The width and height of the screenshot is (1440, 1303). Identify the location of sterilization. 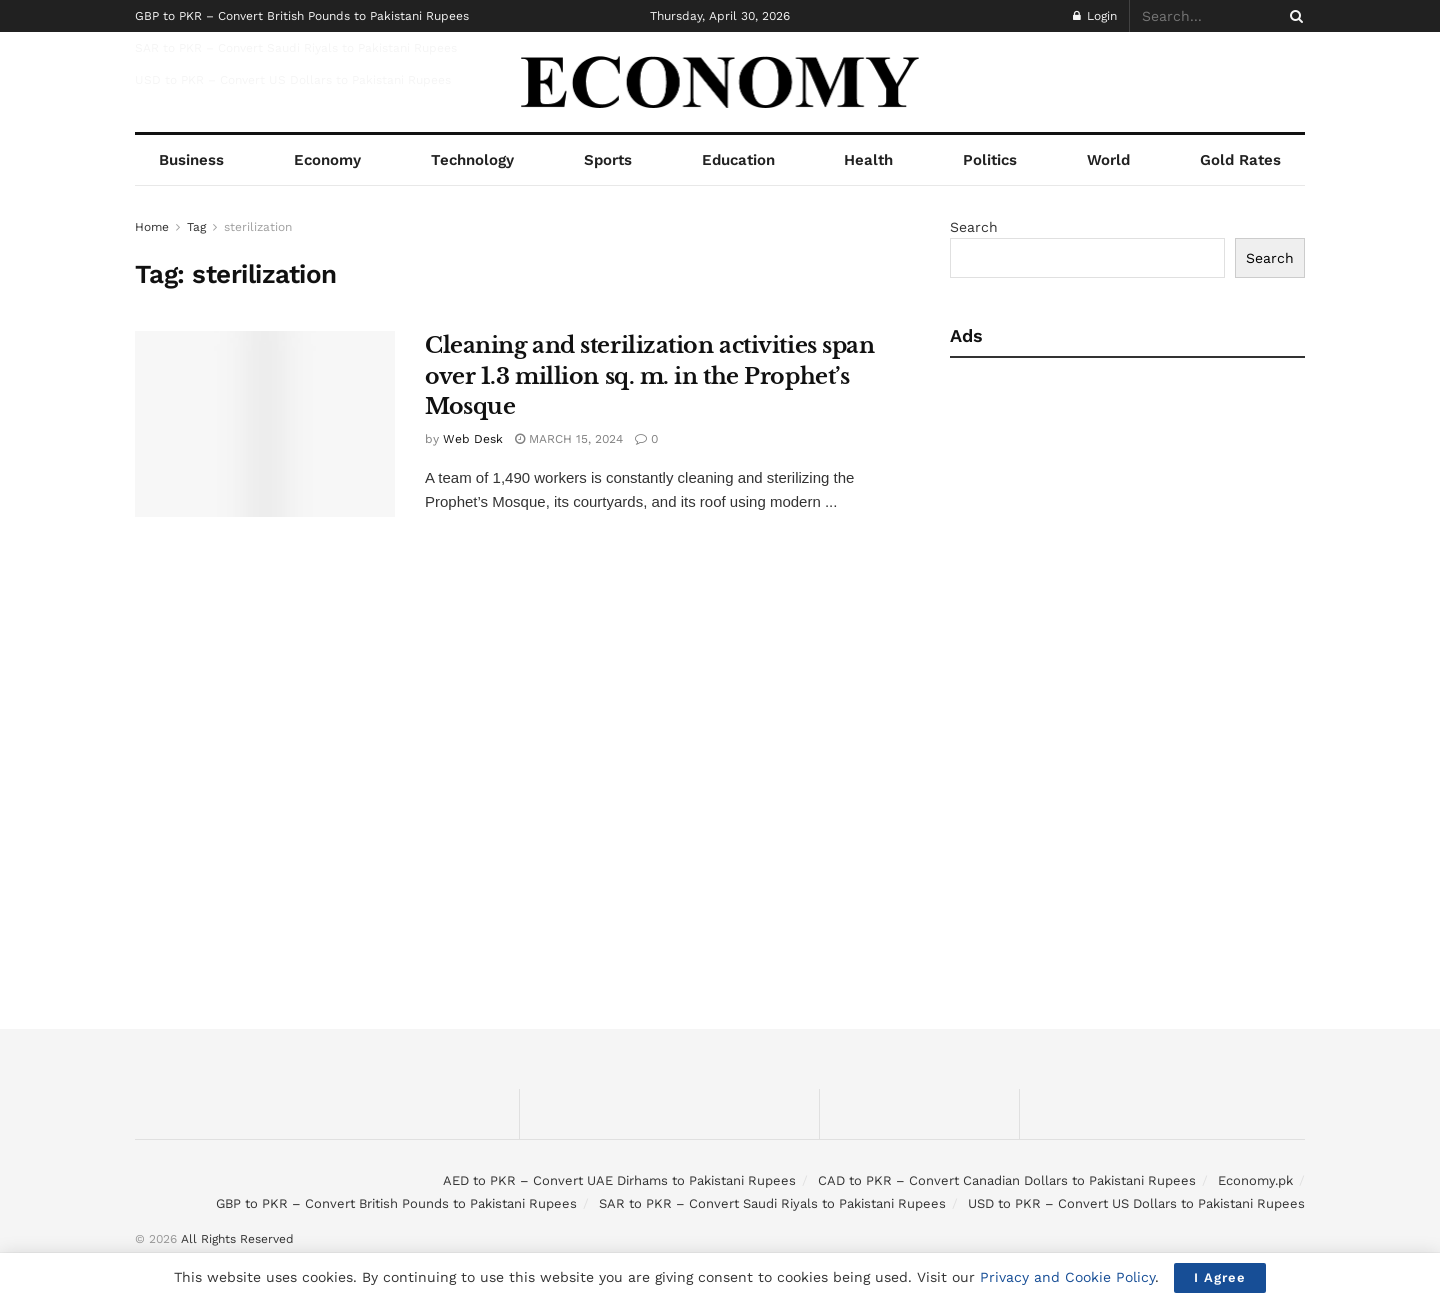
(258, 227).